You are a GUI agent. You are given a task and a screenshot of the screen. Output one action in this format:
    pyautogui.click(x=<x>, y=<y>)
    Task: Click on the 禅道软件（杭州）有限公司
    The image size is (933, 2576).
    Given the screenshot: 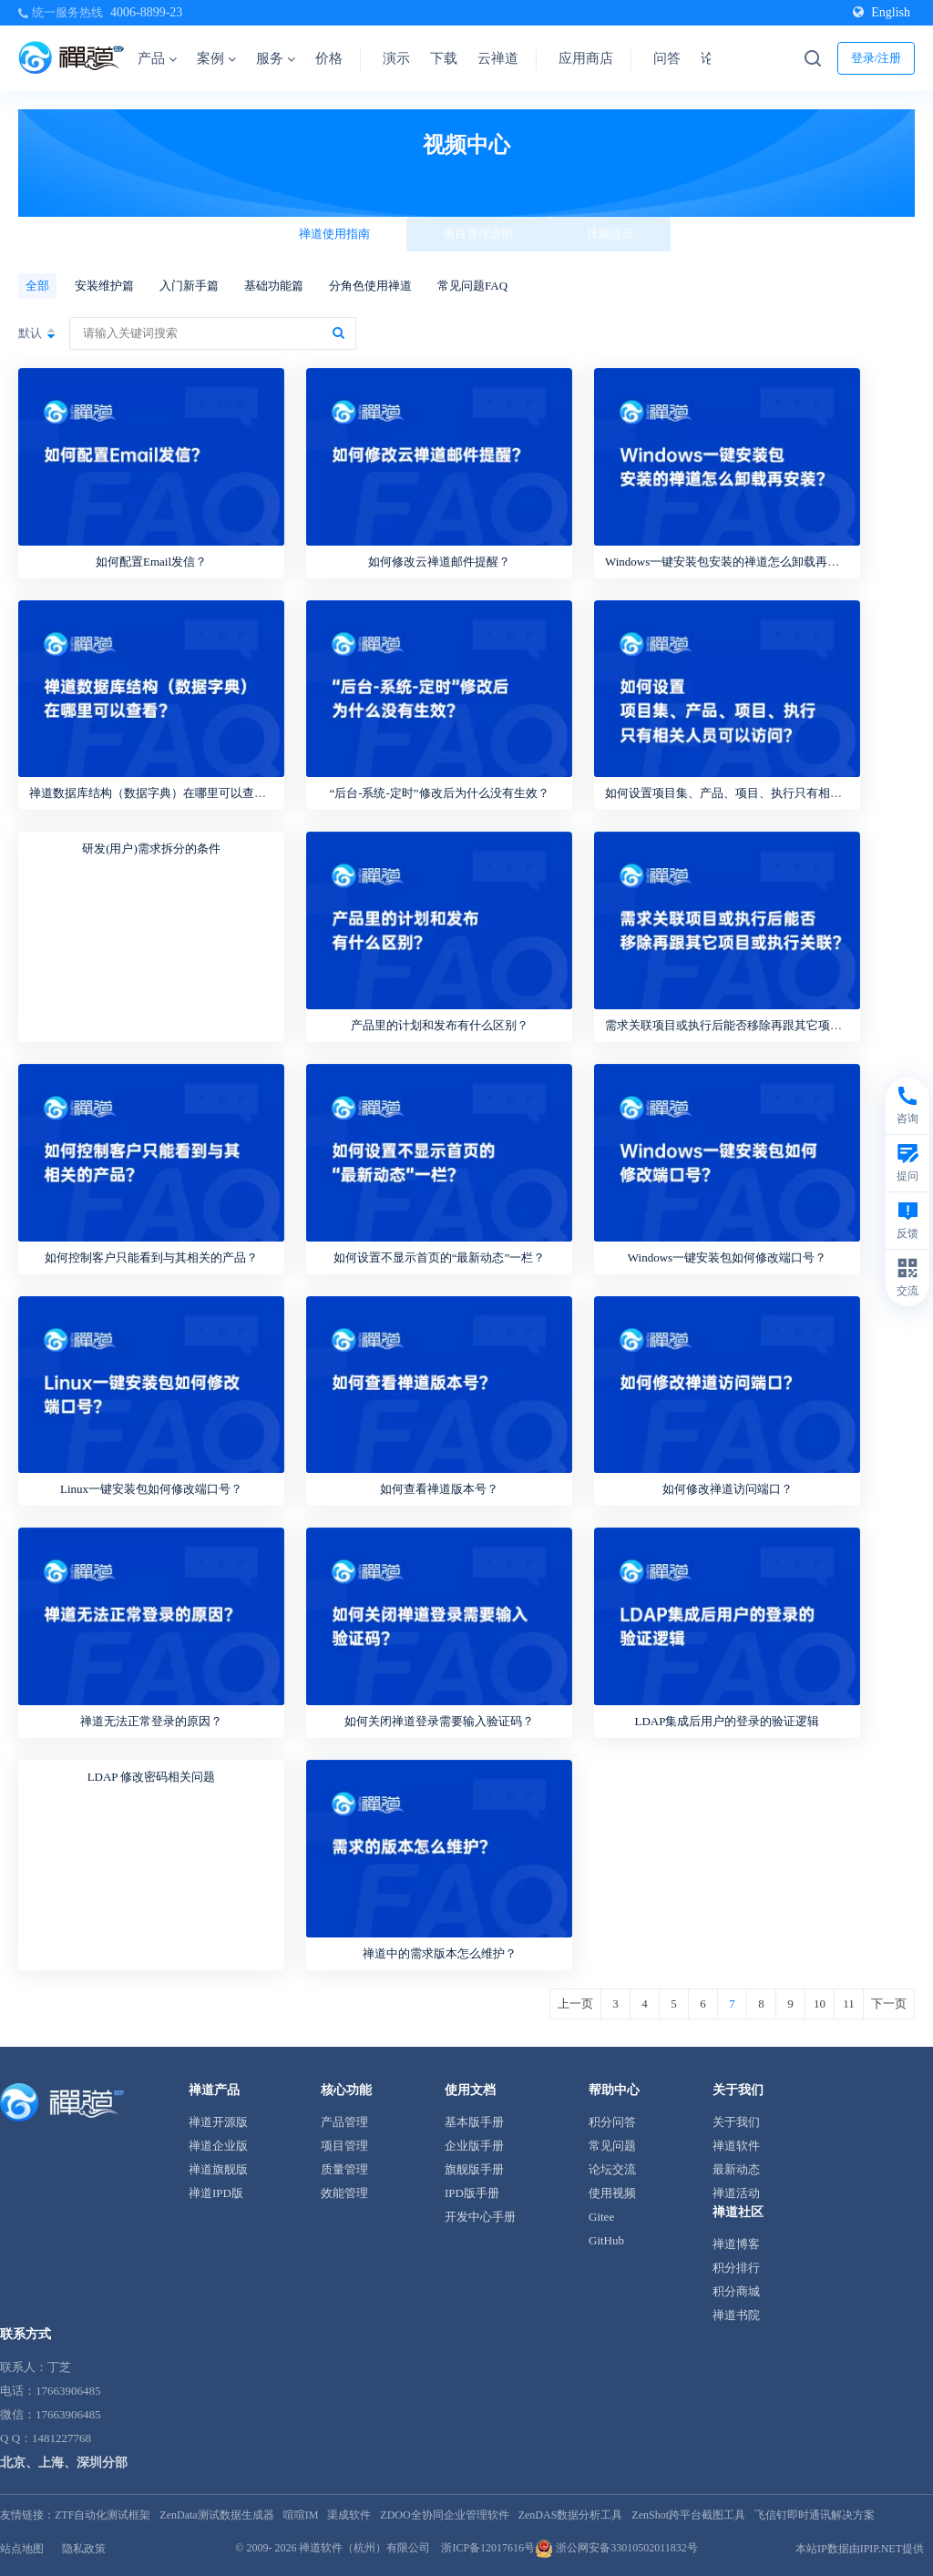 What is the action you would take?
    pyautogui.click(x=364, y=2547)
    